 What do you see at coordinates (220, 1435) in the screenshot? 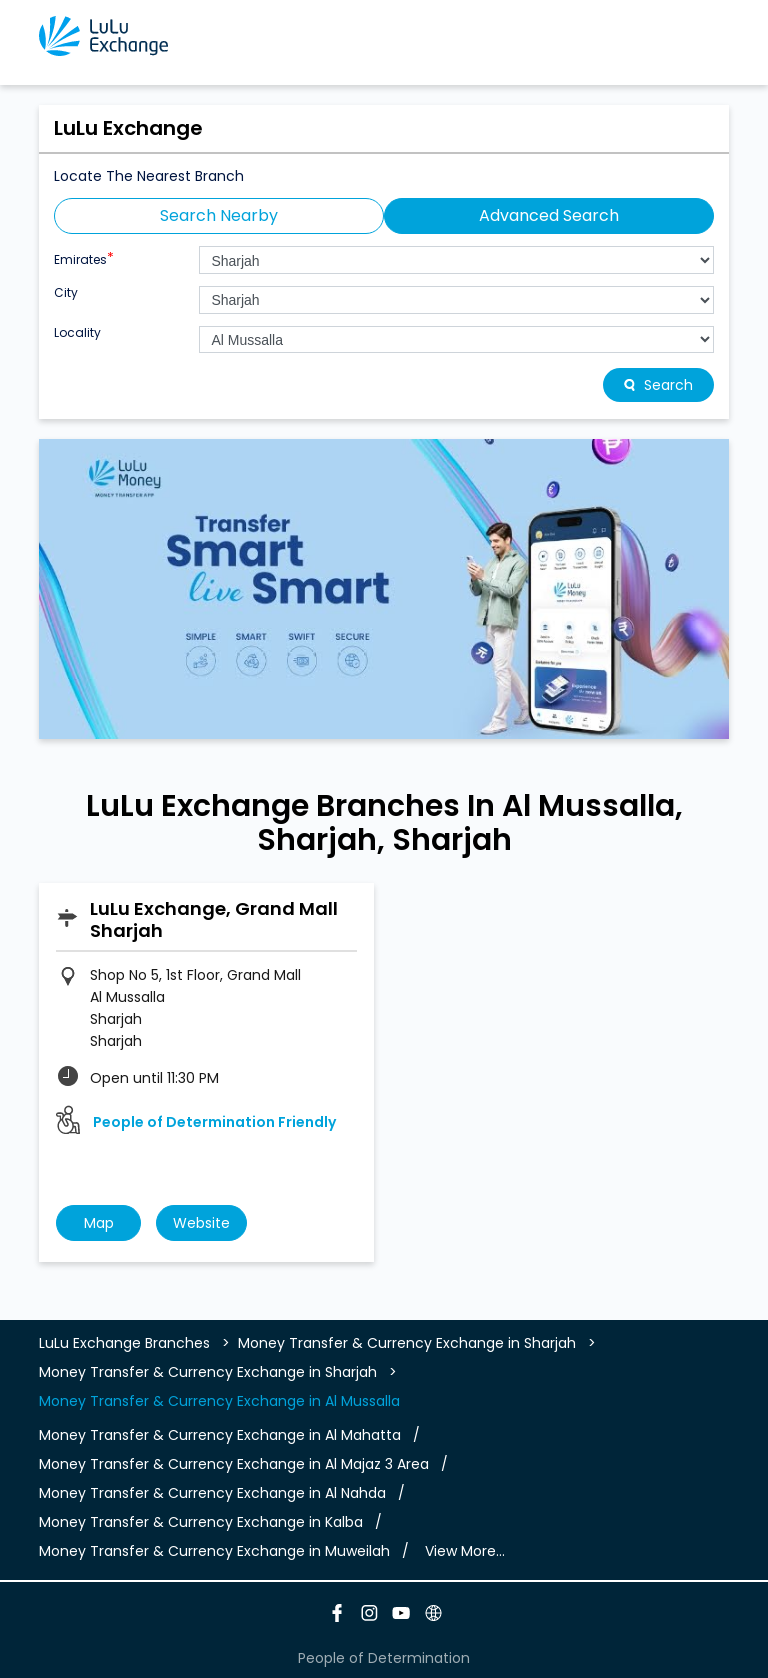
I see `Money Transfer & Currency Exchange in Al Mahatta` at bounding box center [220, 1435].